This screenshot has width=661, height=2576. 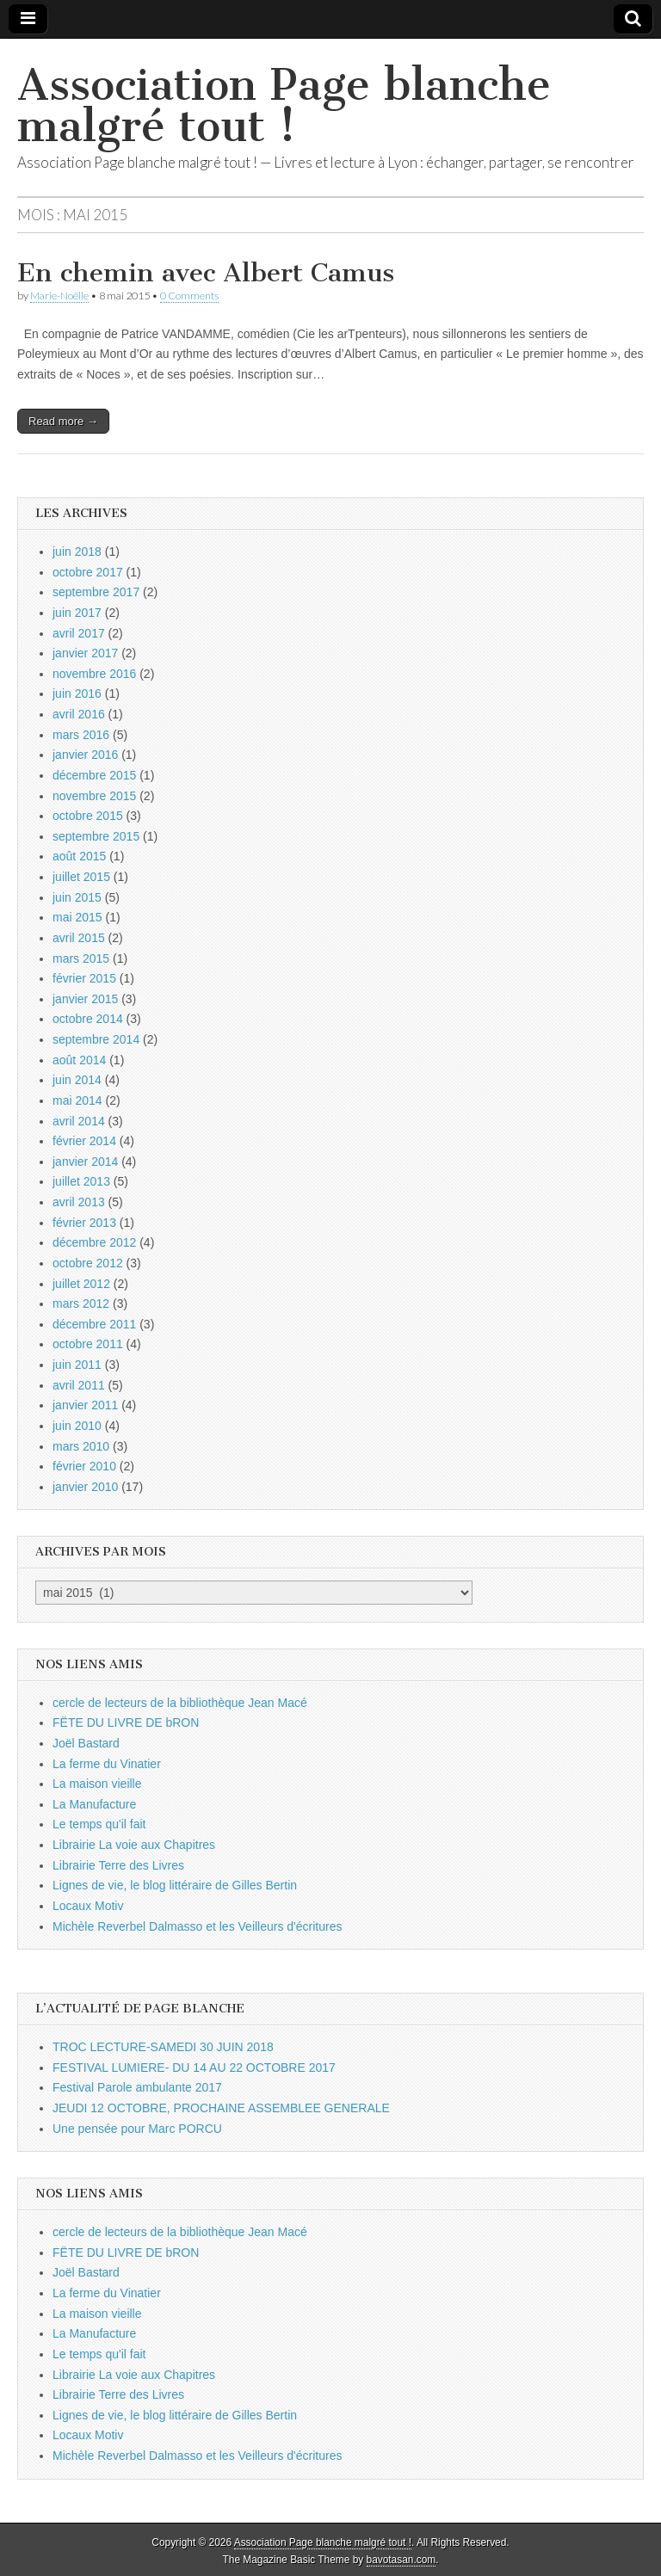 I want to click on En chemin avec Albert Camus, so click(x=205, y=272).